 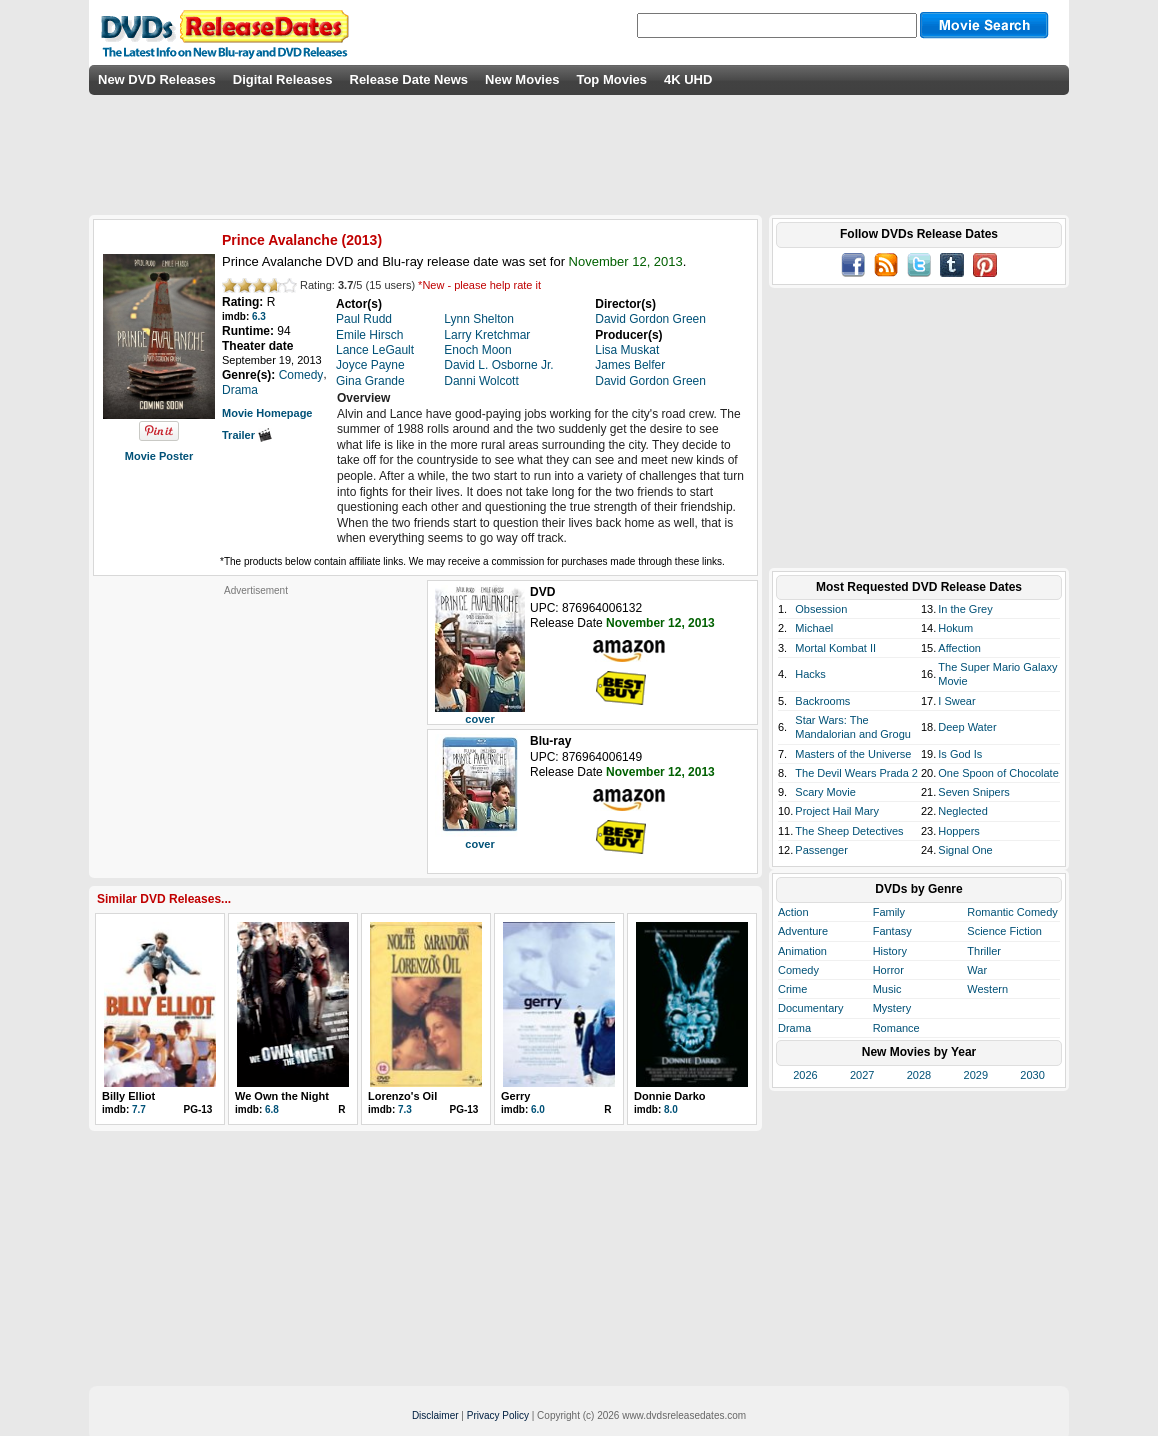 What do you see at coordinates (963, 811) in the screenshot?
I see `Neglected` at bounding box center [963, 811].